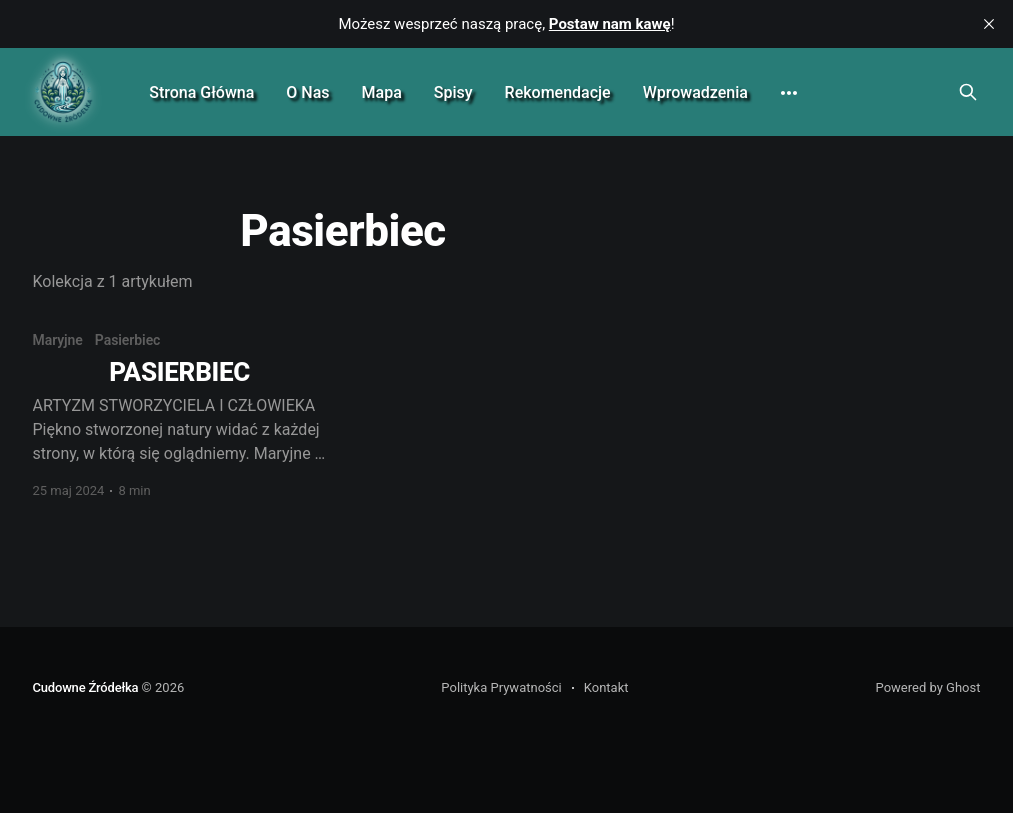  I want to click on Polityka Prywatności, so click(501, 687).